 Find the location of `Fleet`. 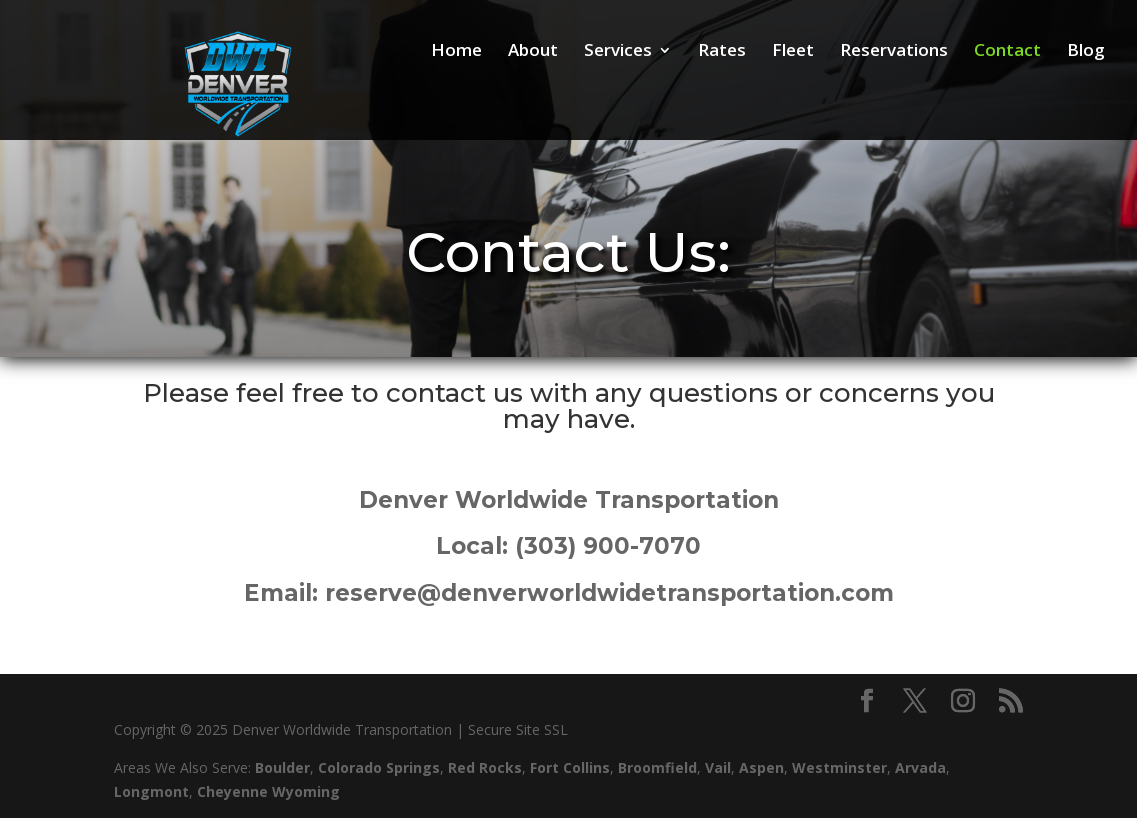

Fleet is located at coordinates (793, 52).